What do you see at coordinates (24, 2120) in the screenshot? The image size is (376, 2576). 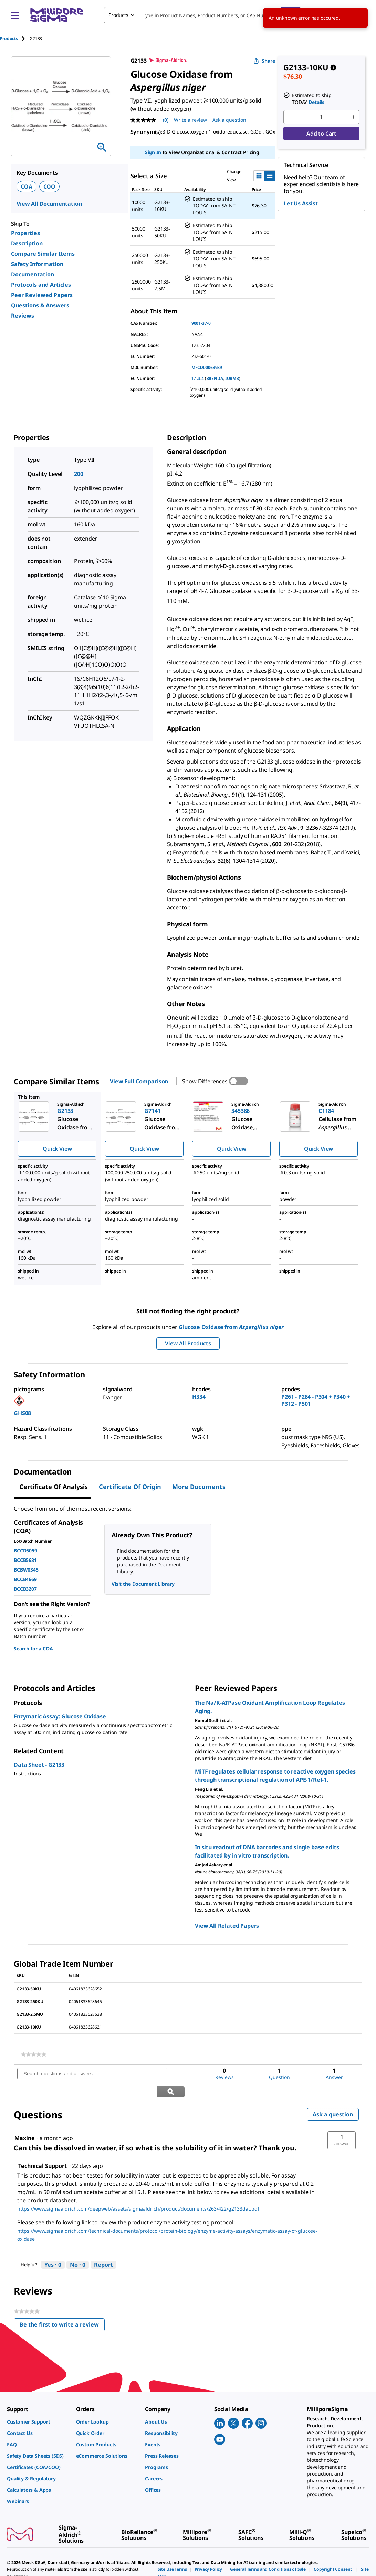 I see `[See Maxine profile.]` at bounding box center [24, 2120].